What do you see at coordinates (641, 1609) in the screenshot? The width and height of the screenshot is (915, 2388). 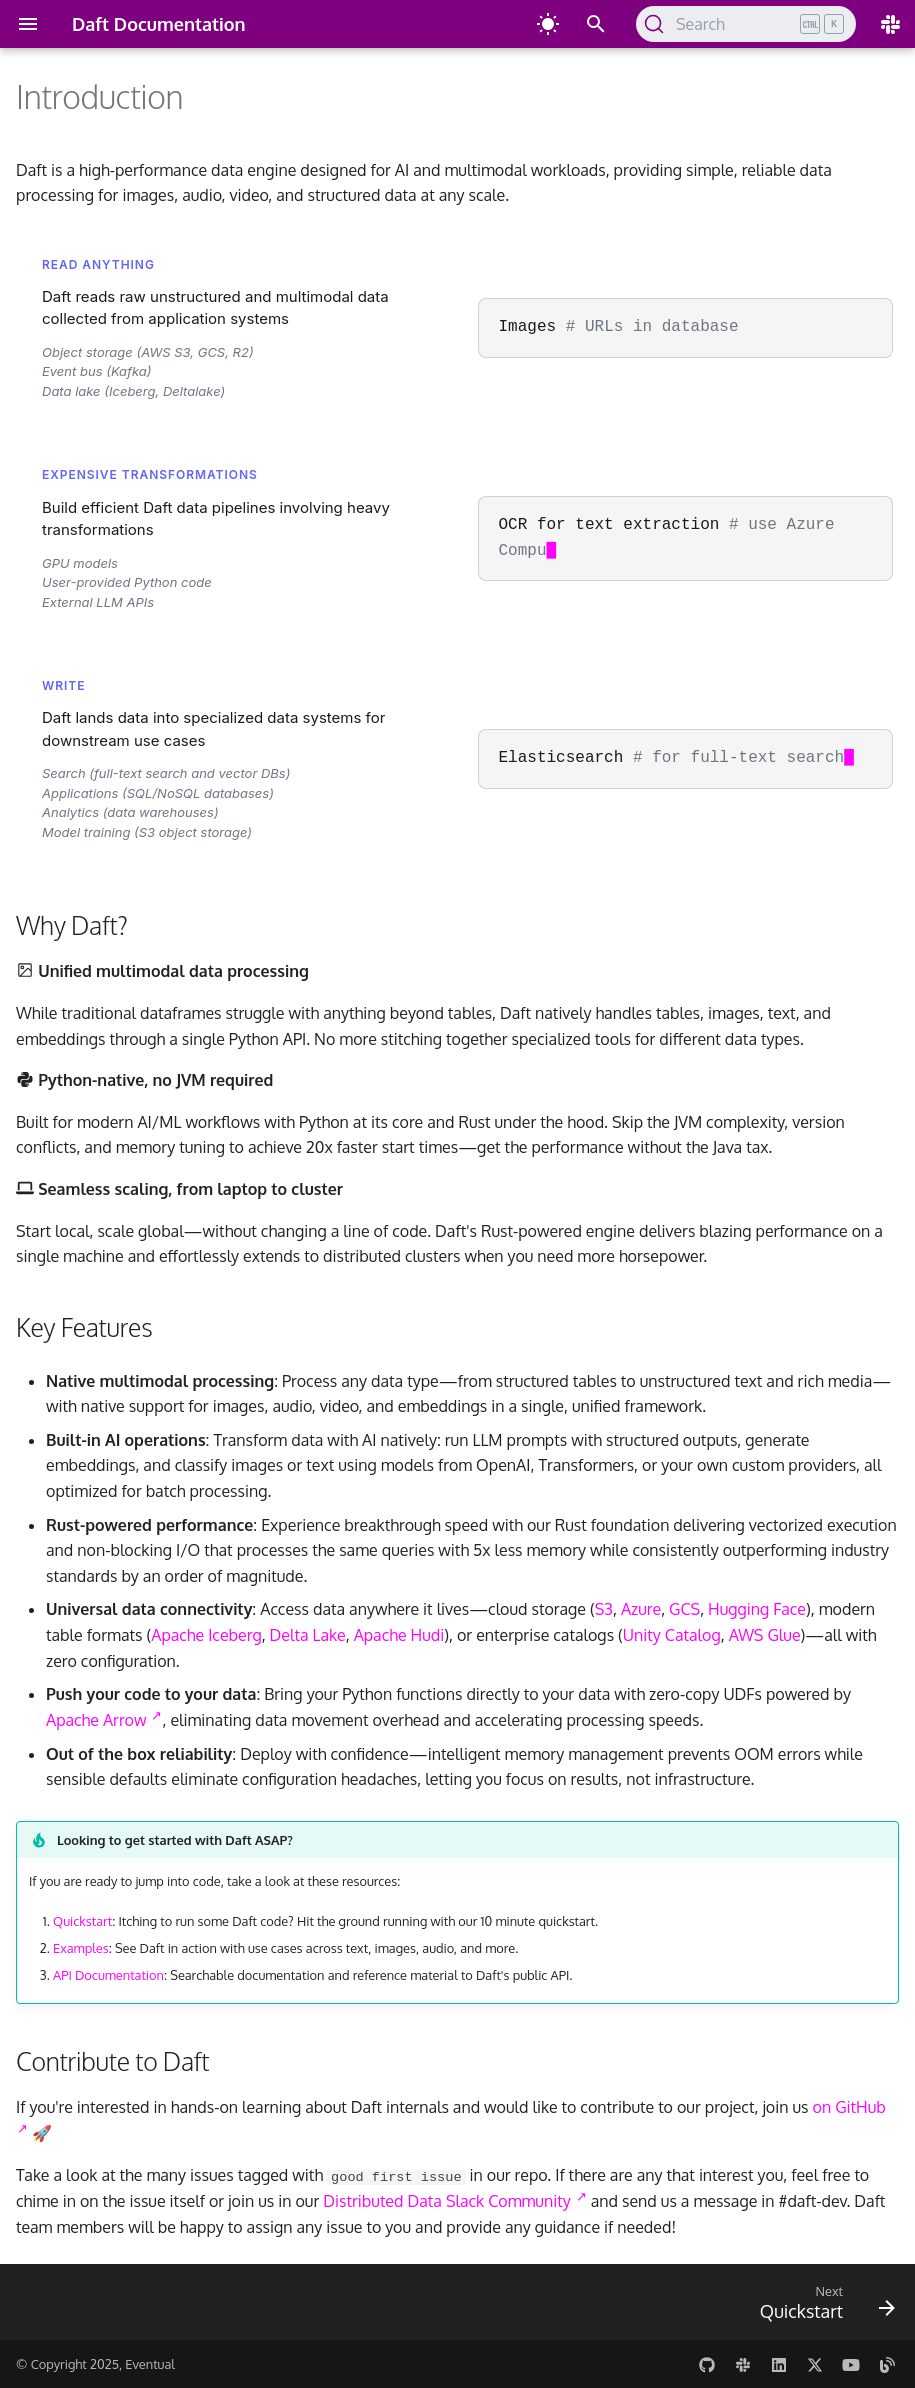 I see `Azure` at bounding box center [641, 1609].